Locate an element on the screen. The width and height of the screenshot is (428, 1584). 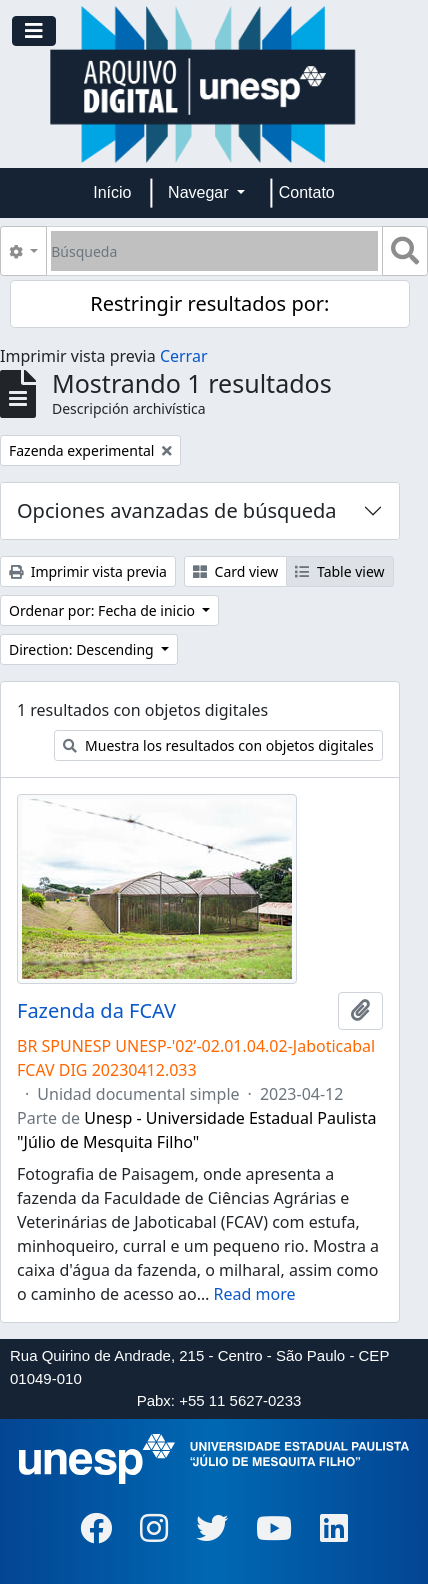
Navegar is located at coordinates (200, 192).